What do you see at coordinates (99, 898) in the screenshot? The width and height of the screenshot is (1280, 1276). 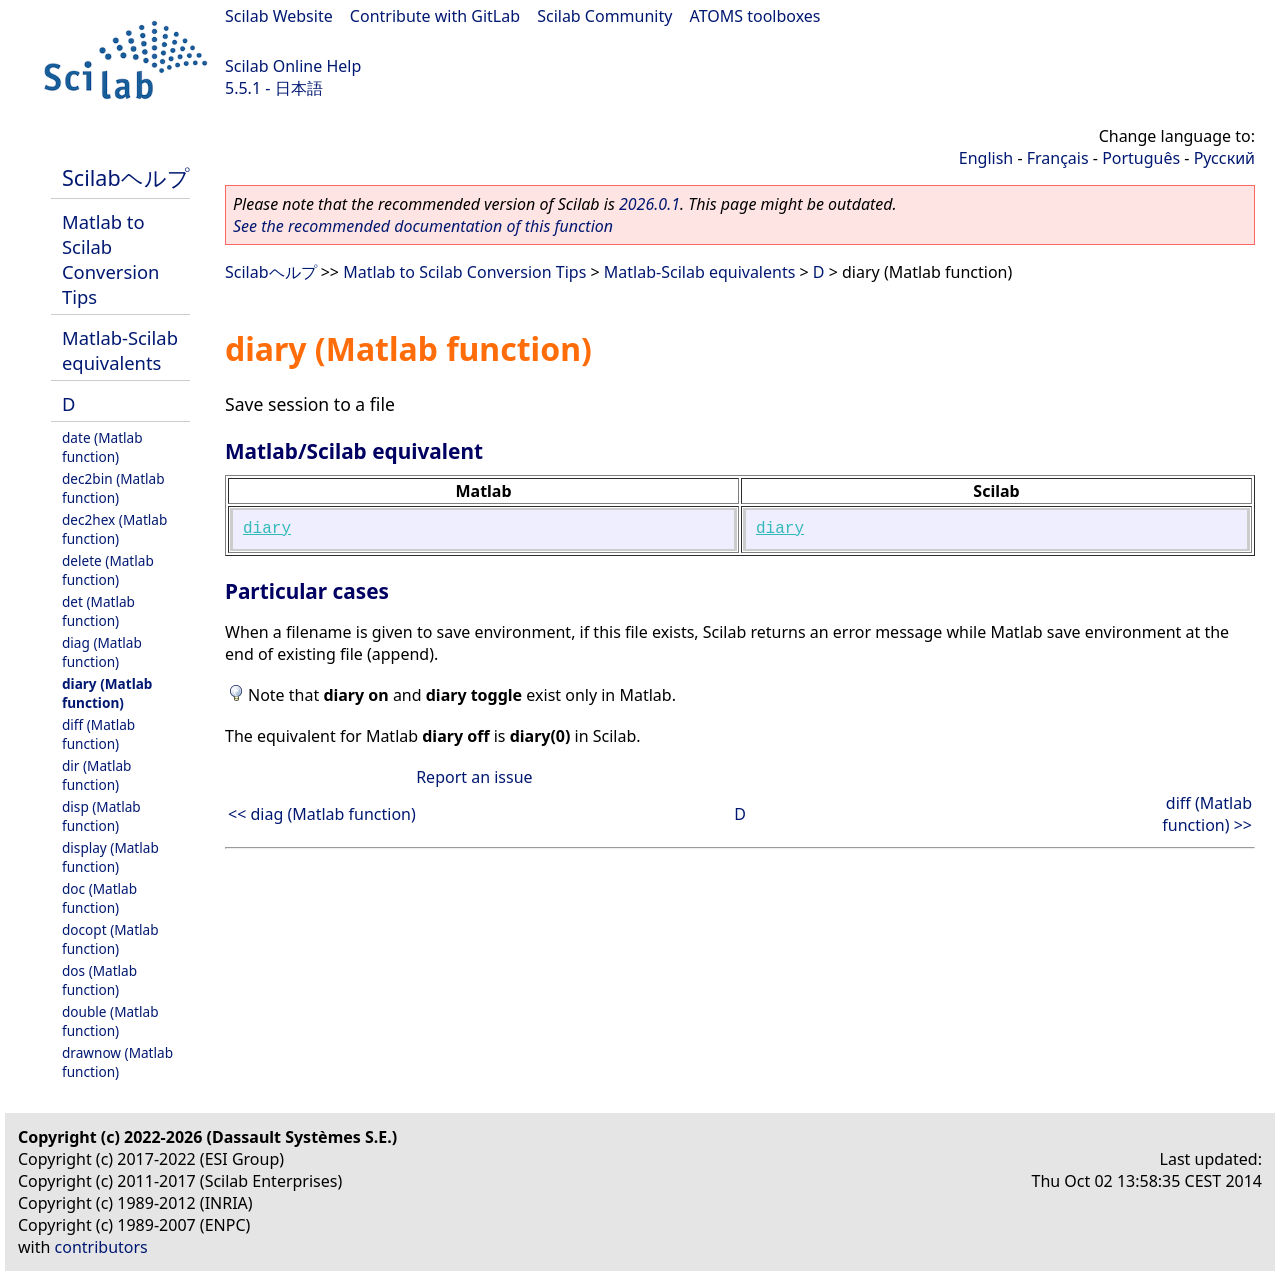 I see `doc (Matlab function)` at bounding box center [99, 898].